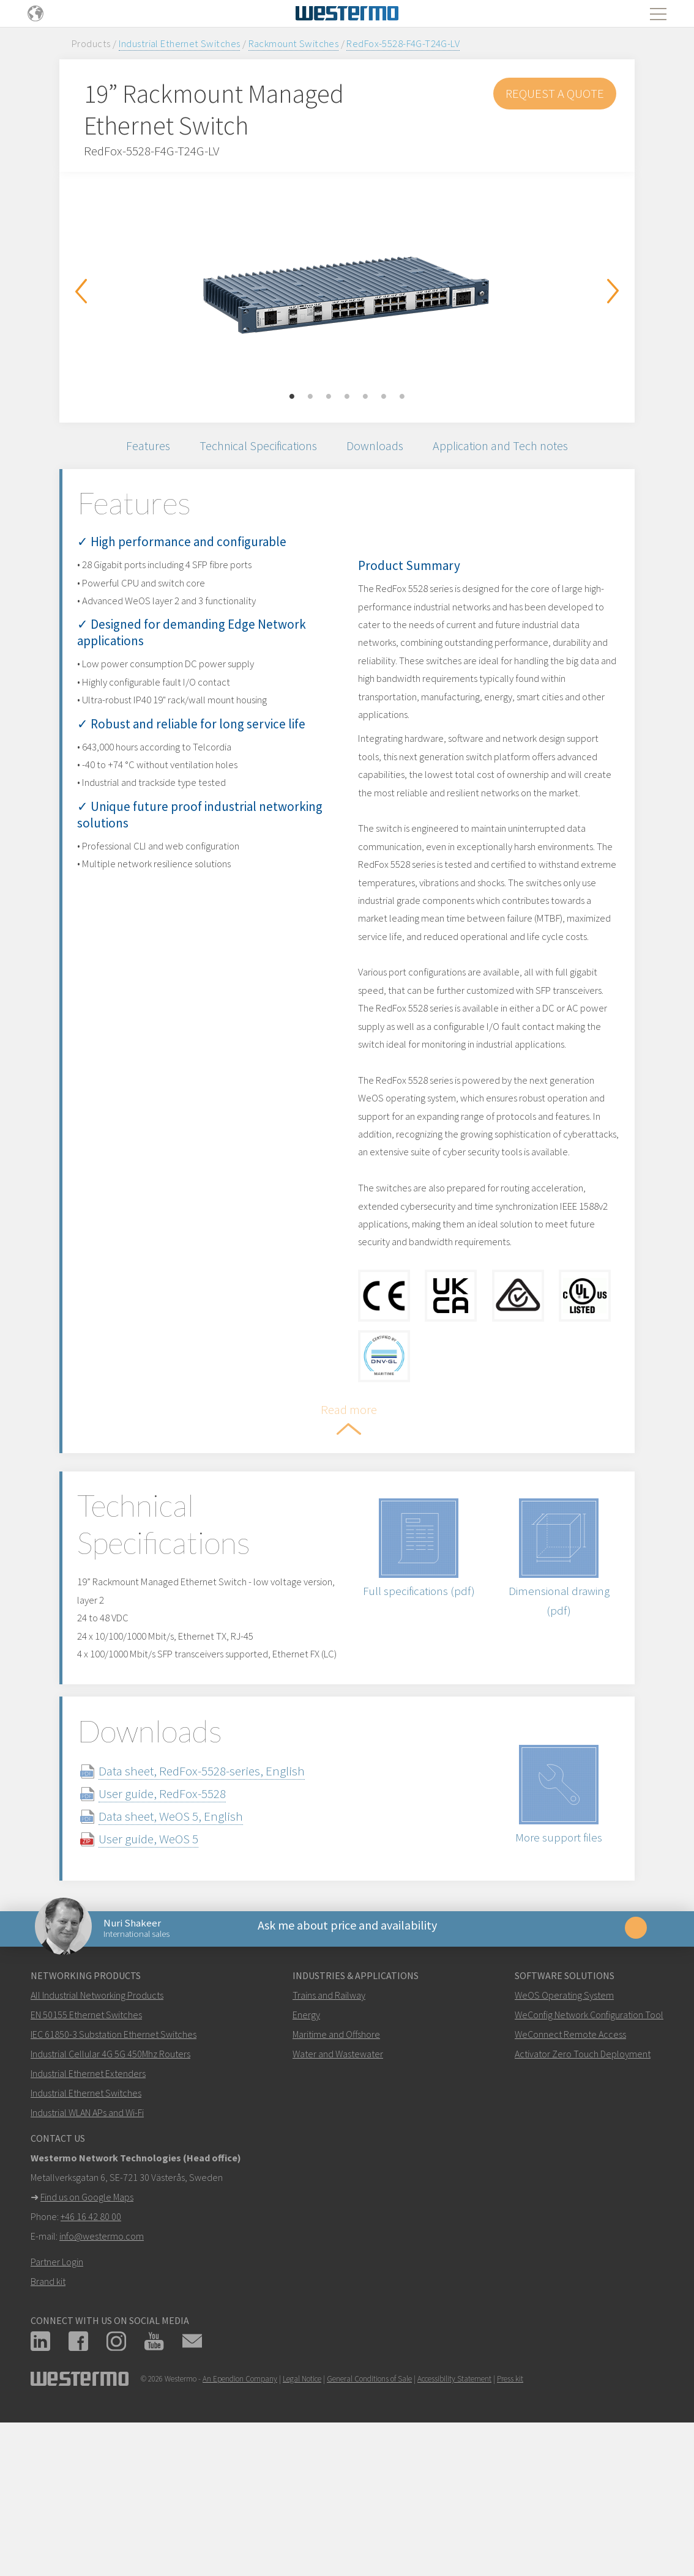 This screenshot has width=694, height=2576. Describe the element at coordinates (97, 2135) in the screenshot. I see `All Industrial Networking Products` at that location.